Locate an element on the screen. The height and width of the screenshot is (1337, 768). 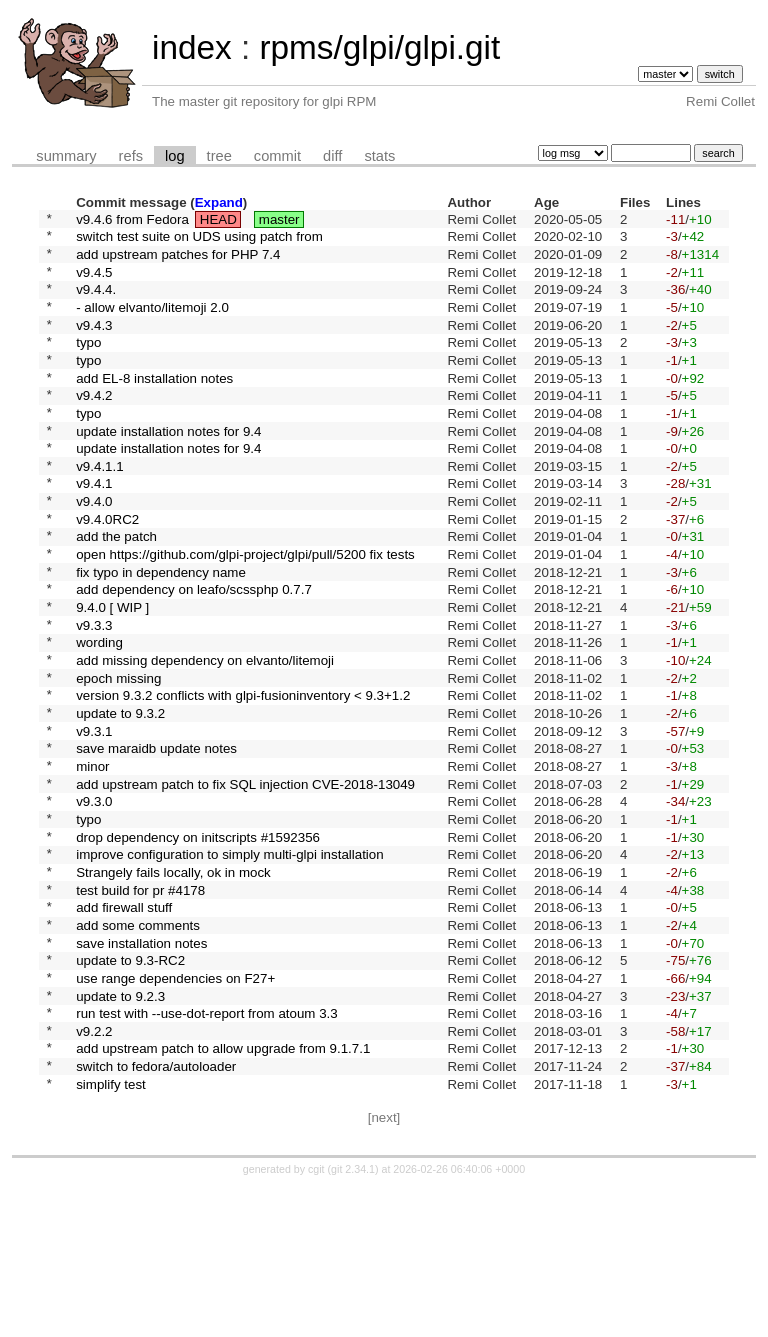
epoch missing is located at coordinates (118, 757).